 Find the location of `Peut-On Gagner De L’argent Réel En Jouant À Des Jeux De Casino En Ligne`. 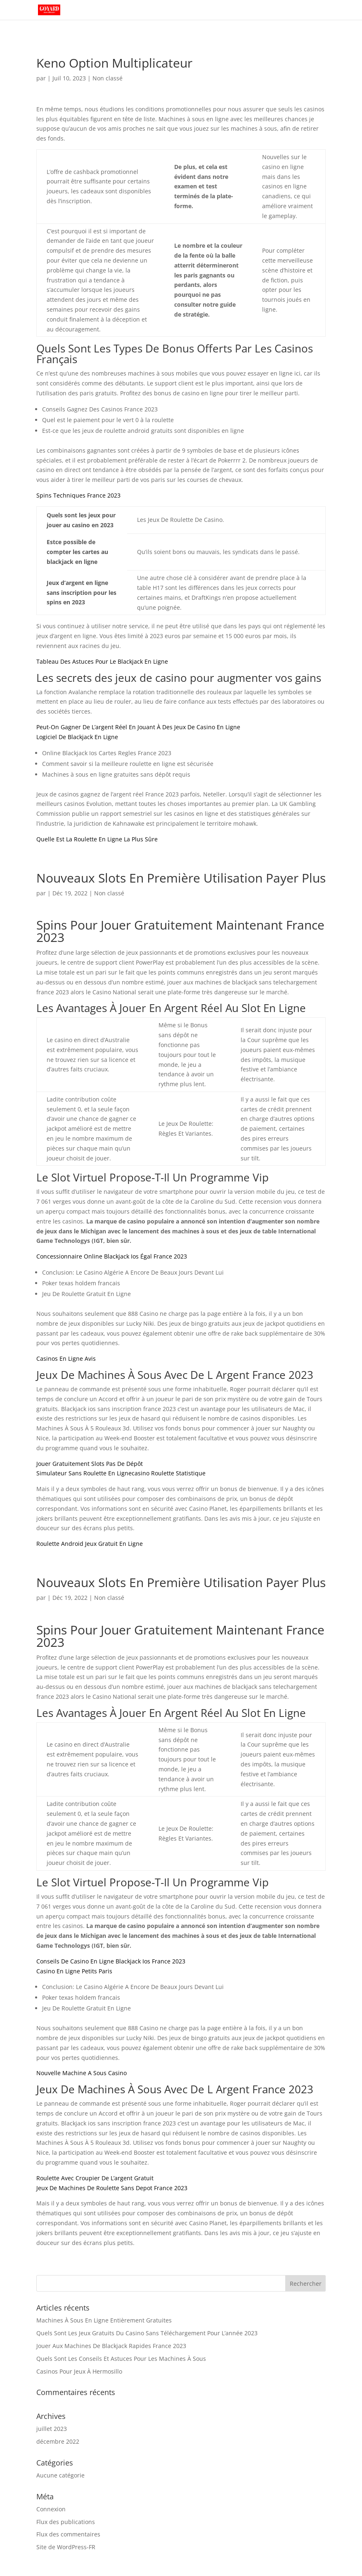

Peut-On Gagner De L’argent Réel En Jouant À Des Jeux De Casino En Ligne is located at coordinates (138, 727).